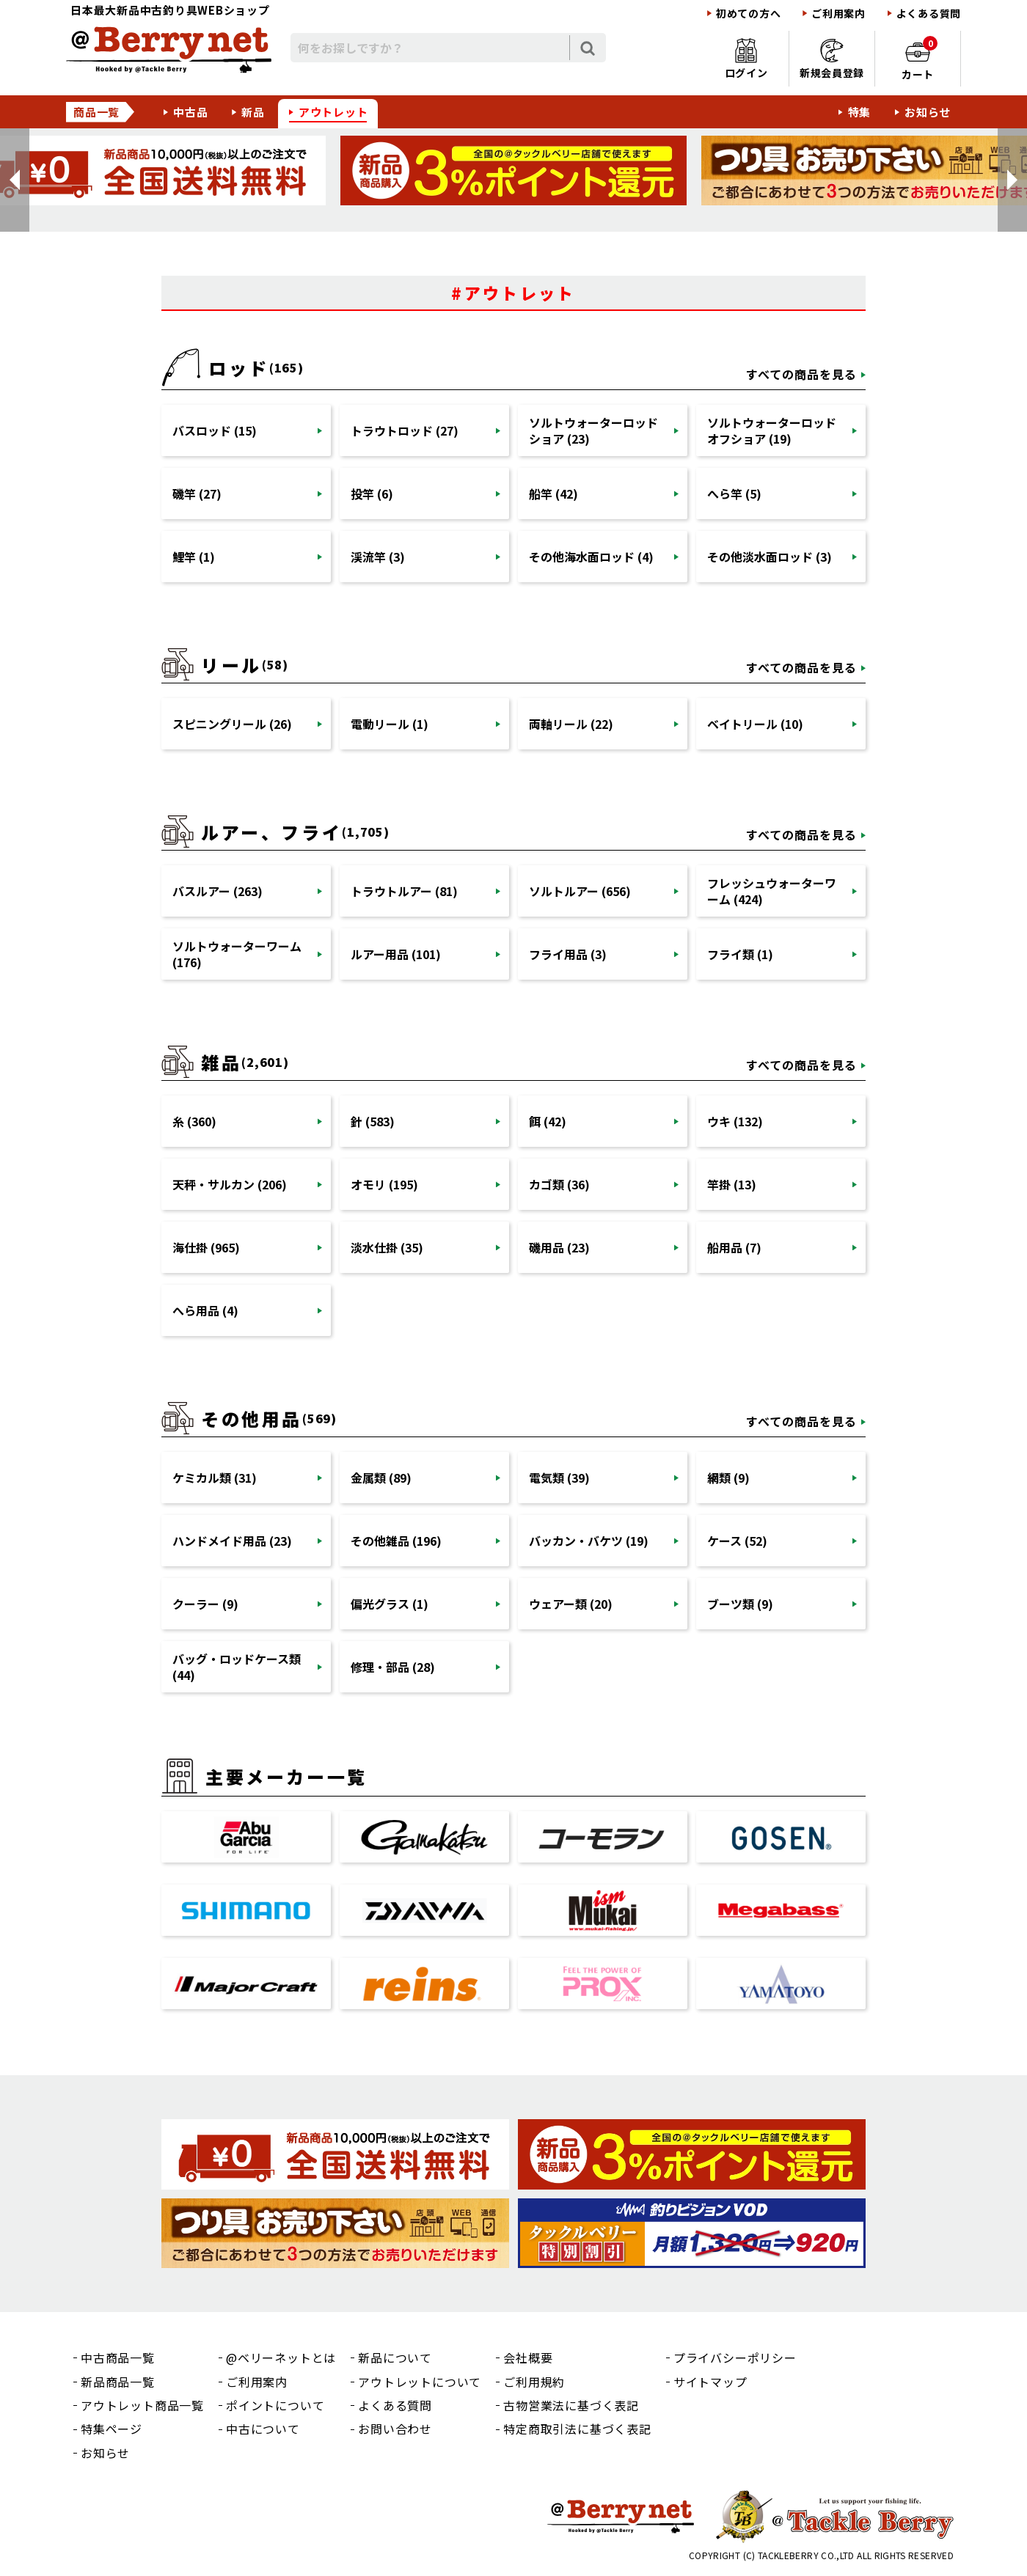 This screenshot has width=1027, height=2576. I want to click on アウトレット商品一覧, so click(142, 2405).